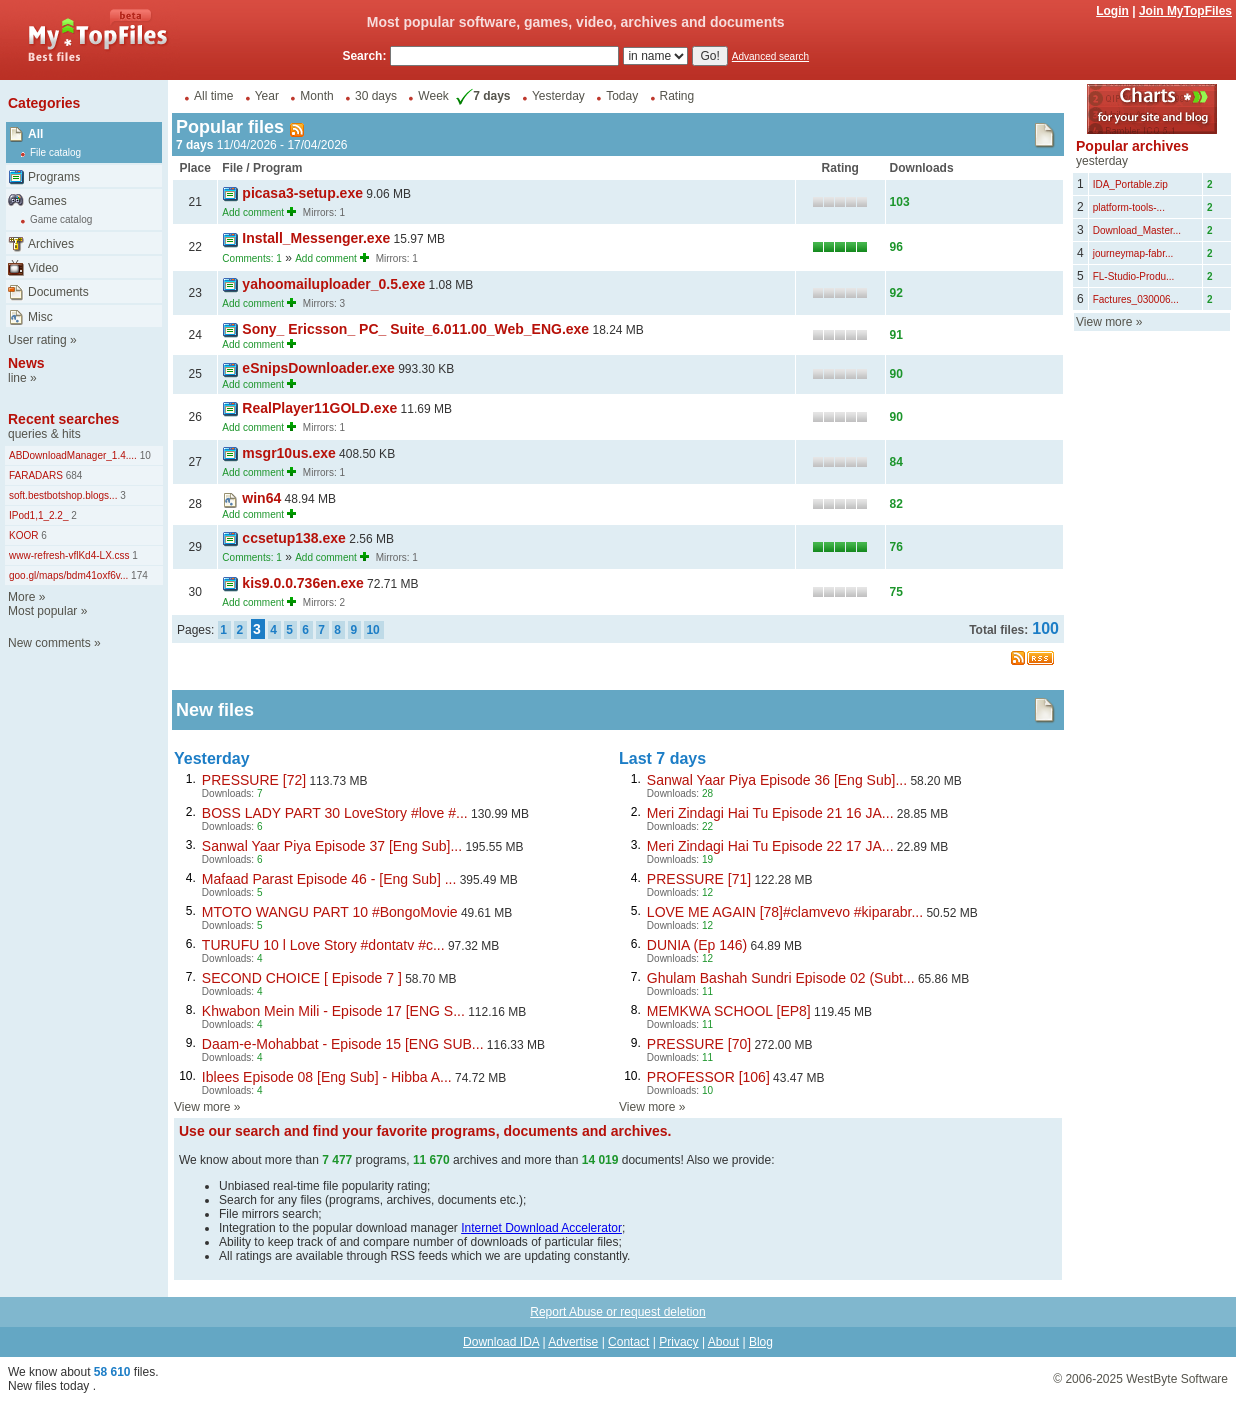 The image size is (1236, 1417). Describe the element at coordinates (318, 368) in the screenshot. I see `eSnipsDownloader.exe` at that location.